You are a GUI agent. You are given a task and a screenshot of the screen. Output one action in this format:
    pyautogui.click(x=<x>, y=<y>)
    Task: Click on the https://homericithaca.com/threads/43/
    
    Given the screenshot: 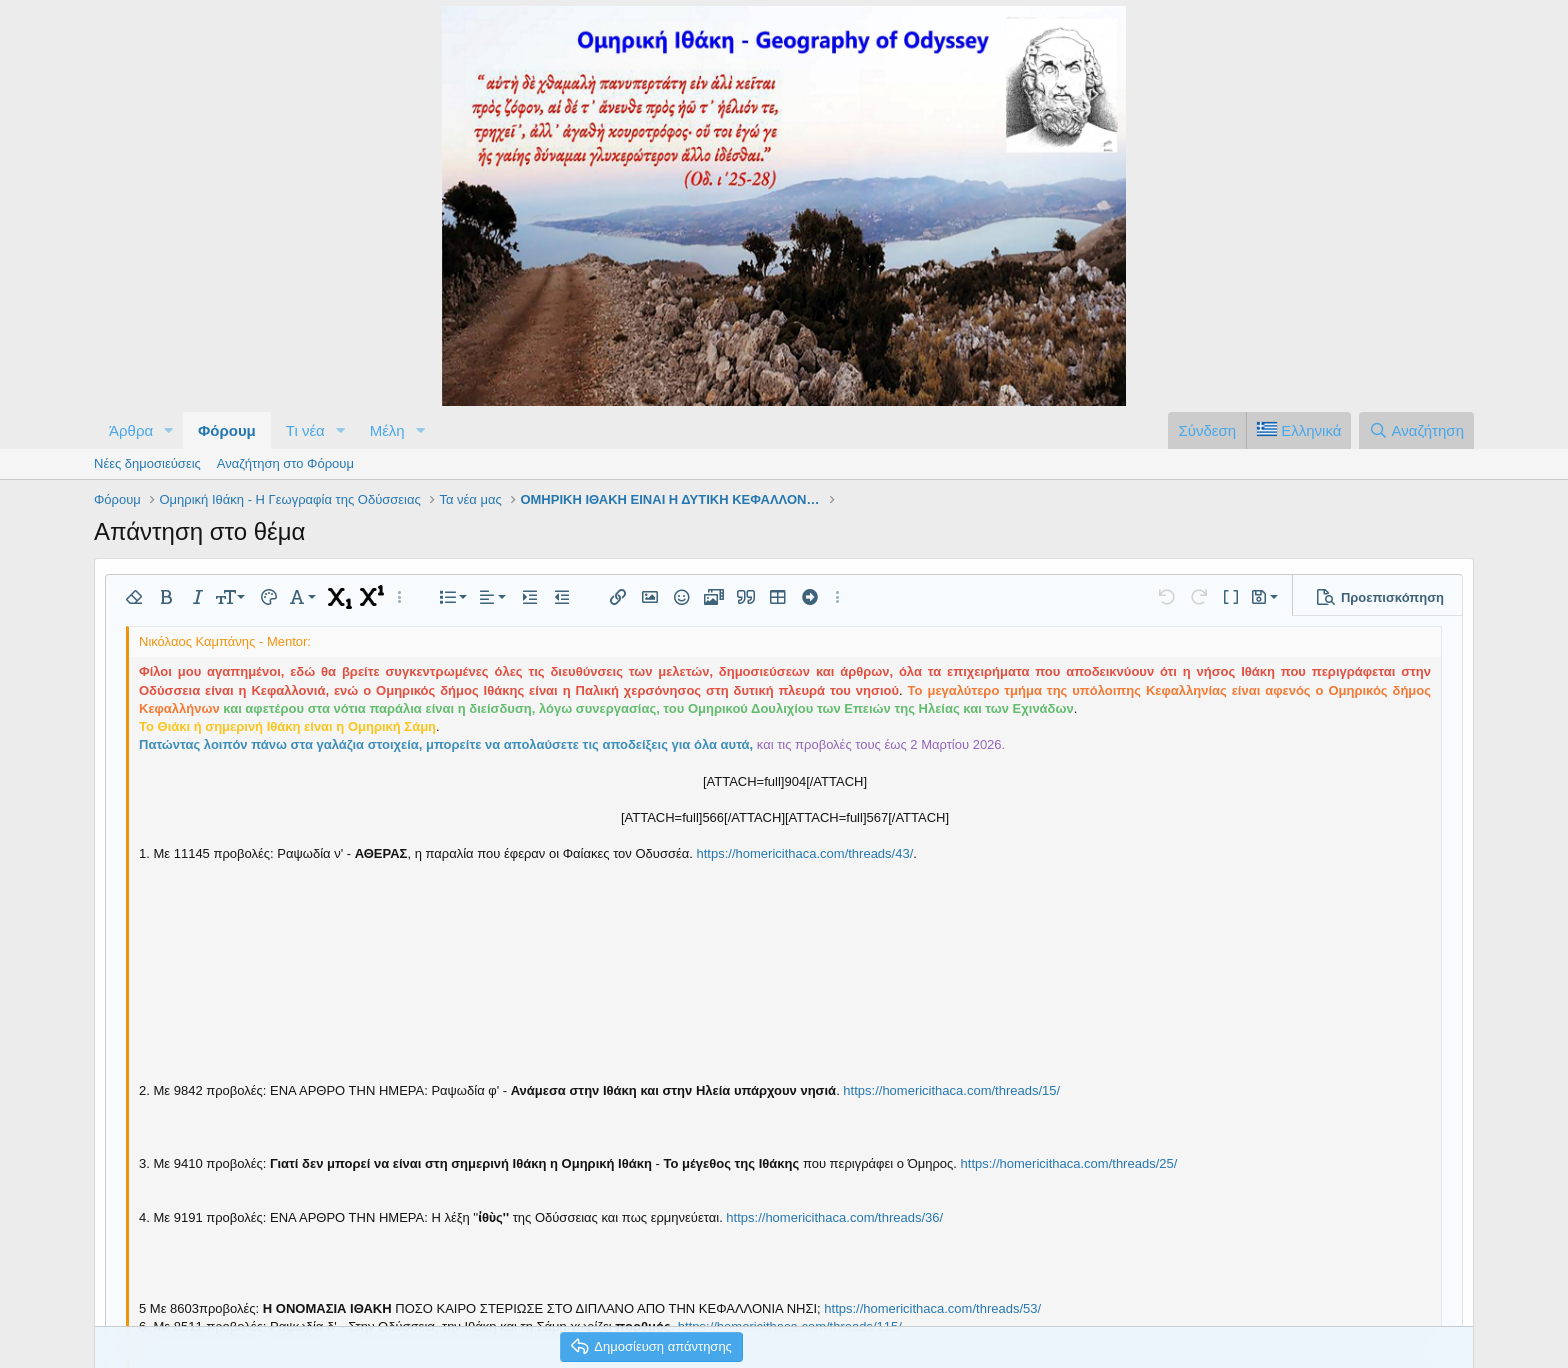 What is the action you would take?
    pyautogui.click(x=805, y=853)
    